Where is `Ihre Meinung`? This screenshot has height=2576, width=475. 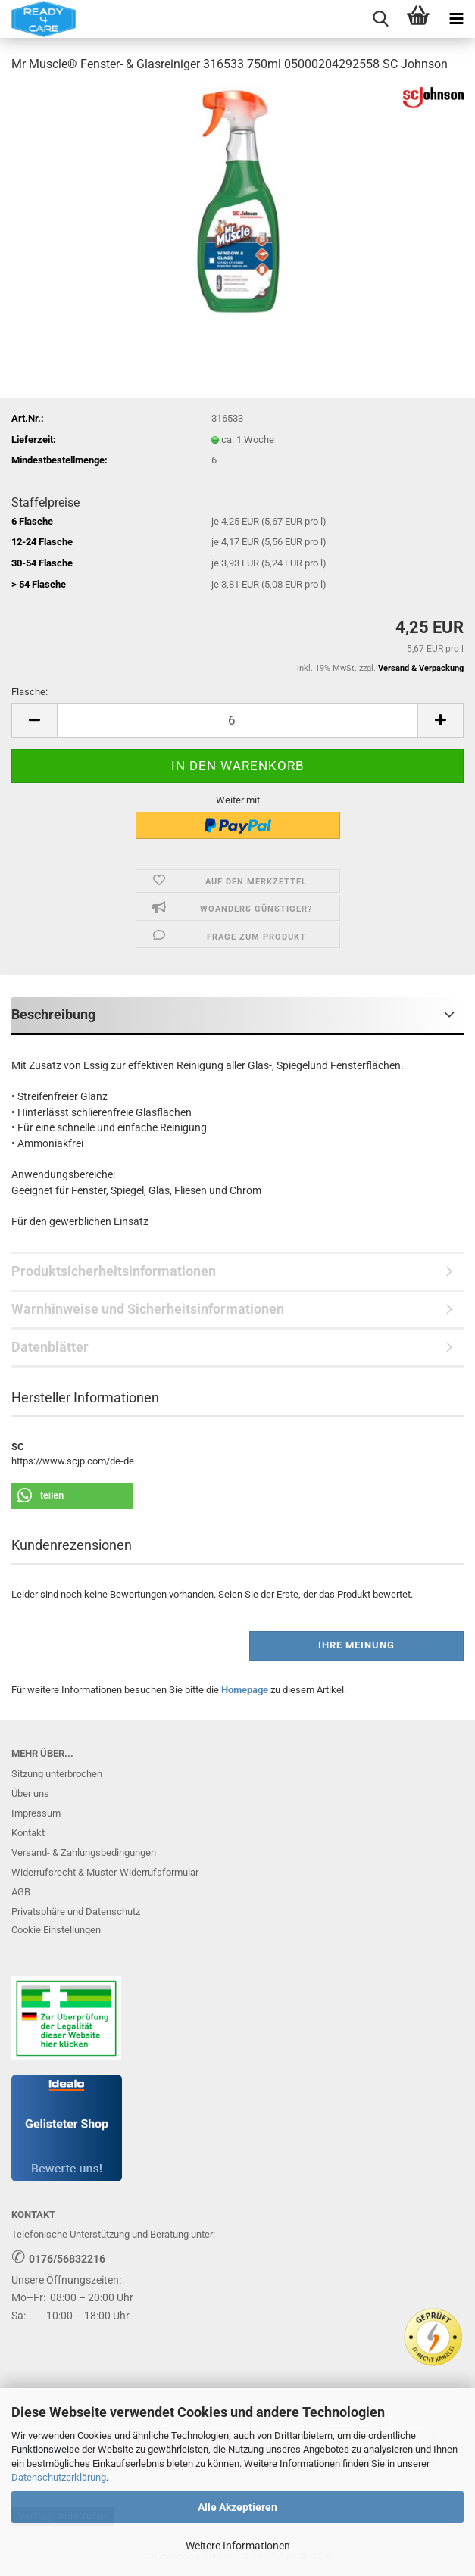 Ihre Meinung is located at coordinates (356, 1645).